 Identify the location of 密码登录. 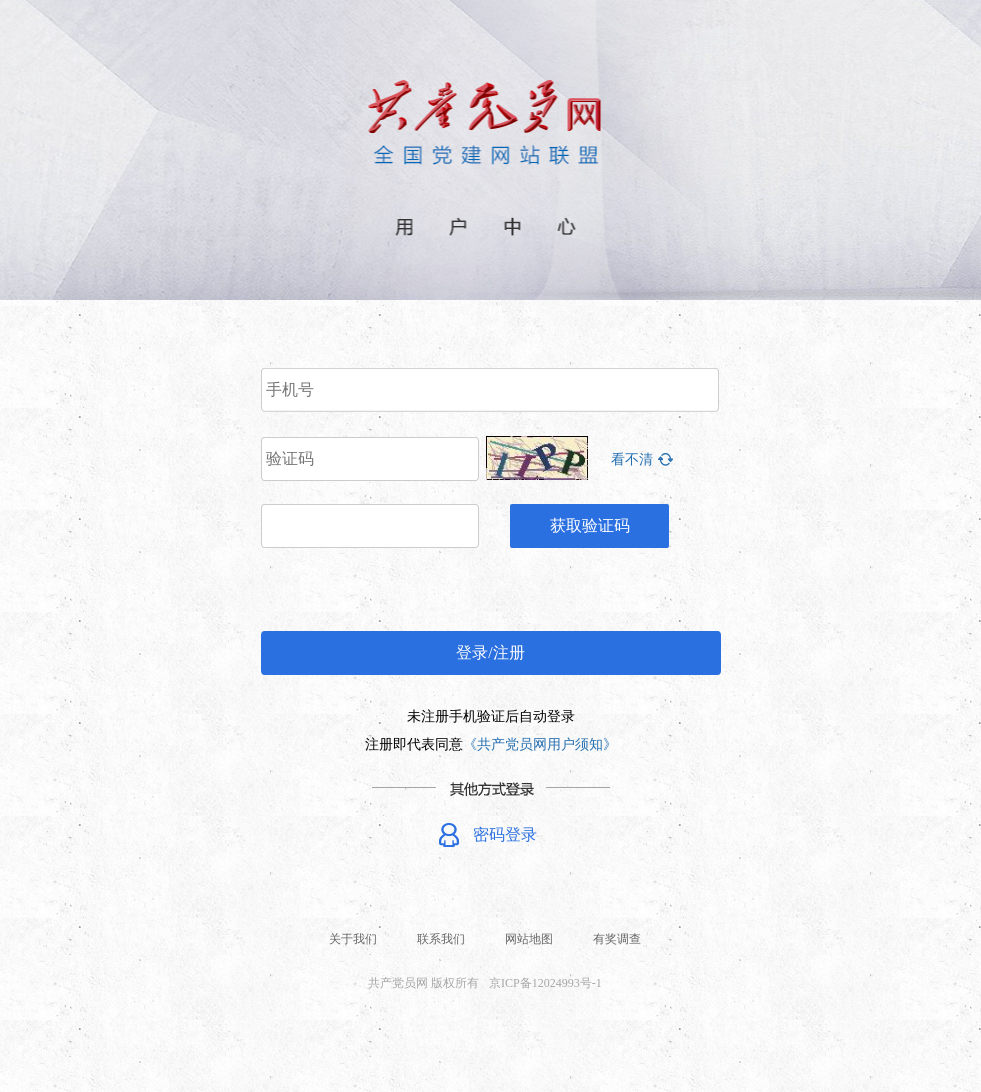
(505, 834).